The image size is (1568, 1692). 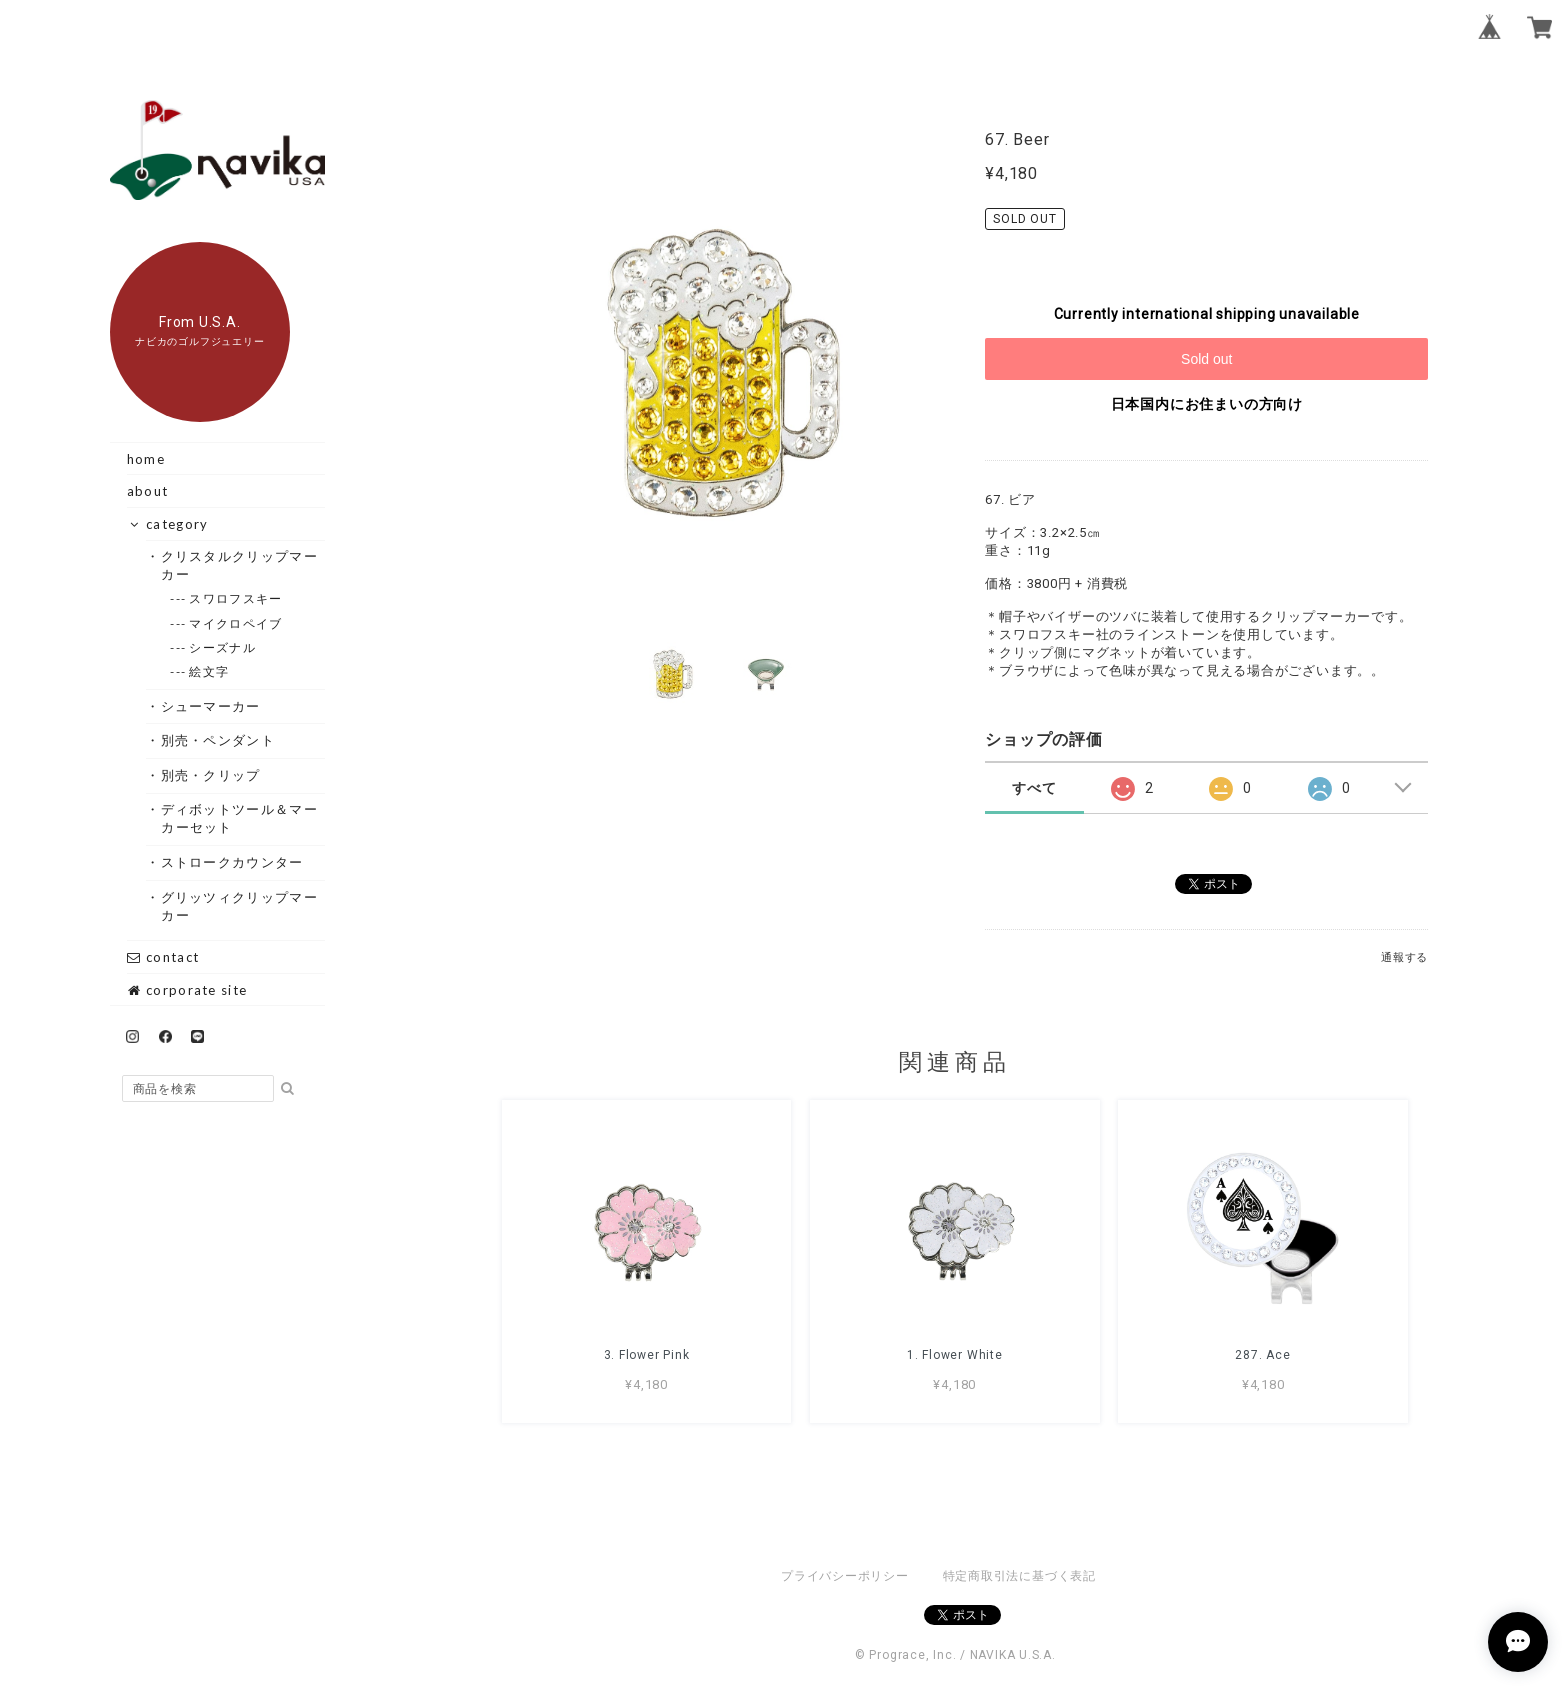 What do you see at coordinates (845, 1576) in the screenshot?
I see `プライバシーポリシー` at bounding box center [845, 1576].